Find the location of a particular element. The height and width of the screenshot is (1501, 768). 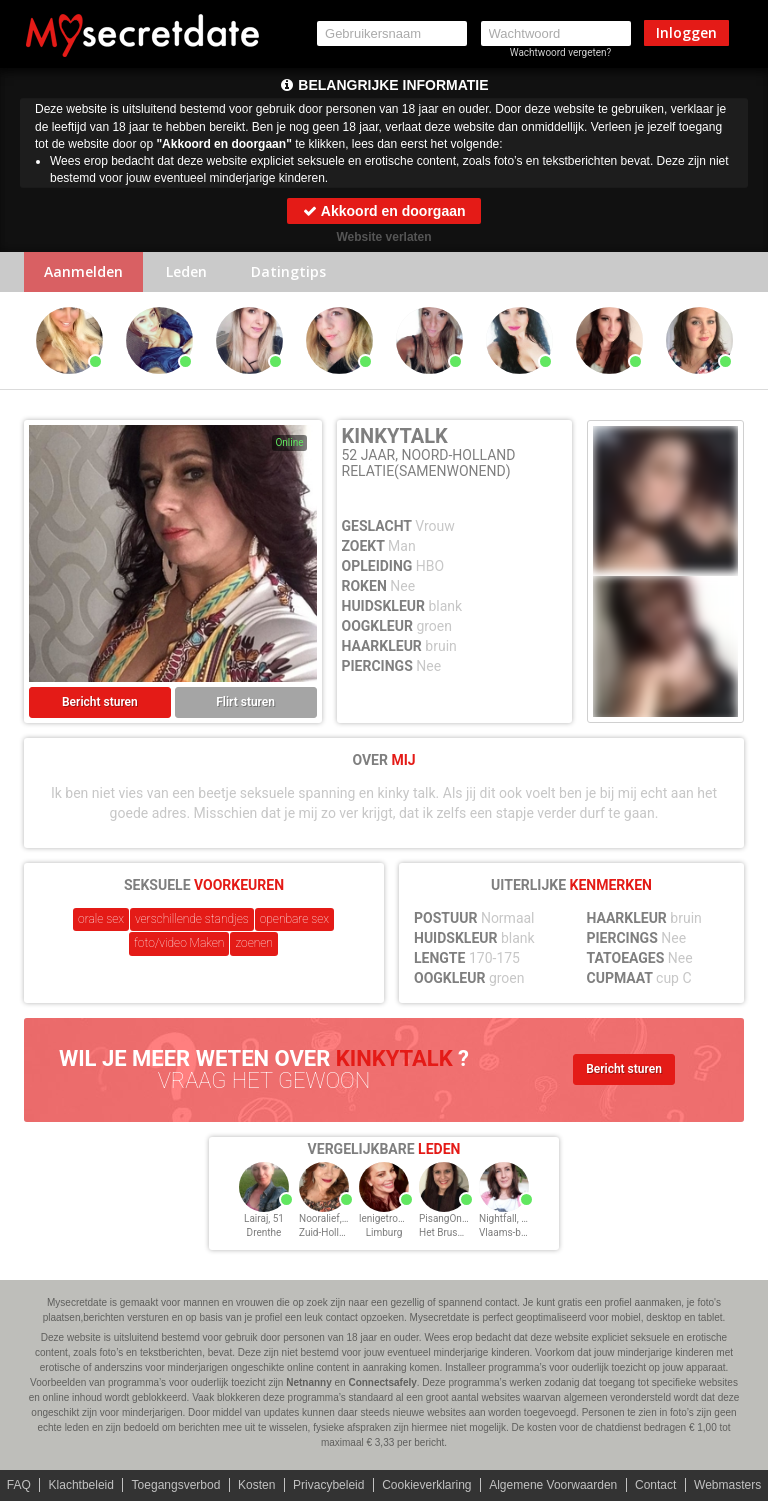

Drenthe is located at coordinates (264, 1232).